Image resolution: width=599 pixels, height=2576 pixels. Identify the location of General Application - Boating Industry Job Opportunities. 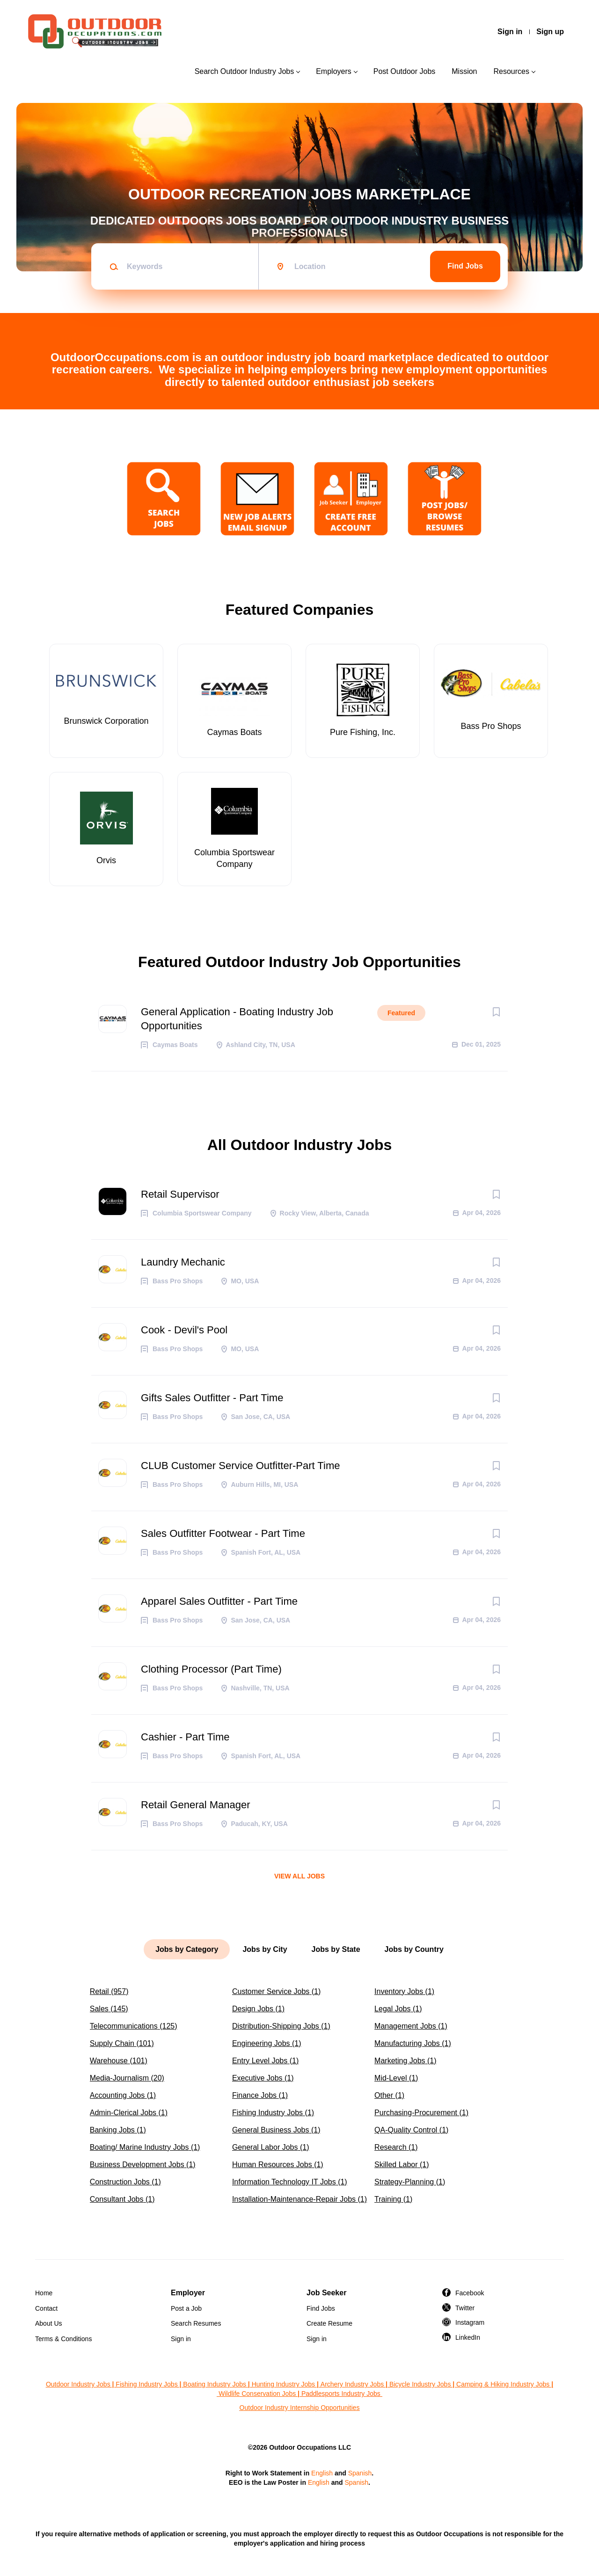
(237, 1019).